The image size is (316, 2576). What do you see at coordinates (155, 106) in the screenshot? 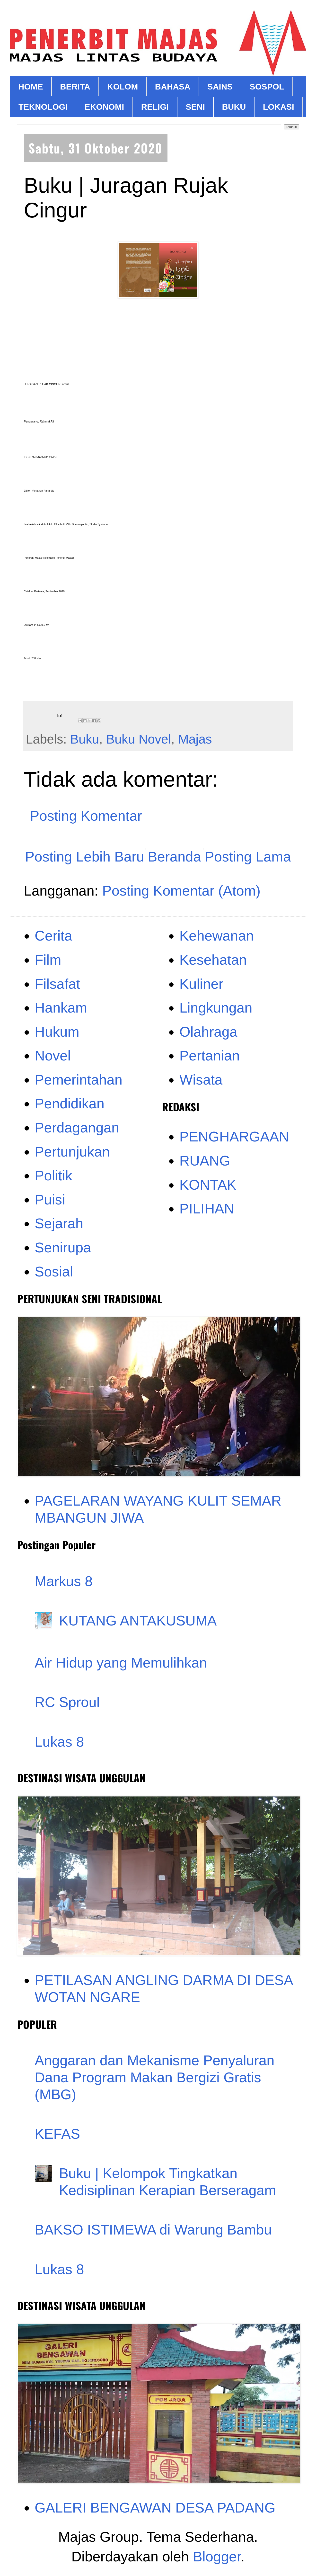
I see `RELIGI` at bounding box center [155, 106].